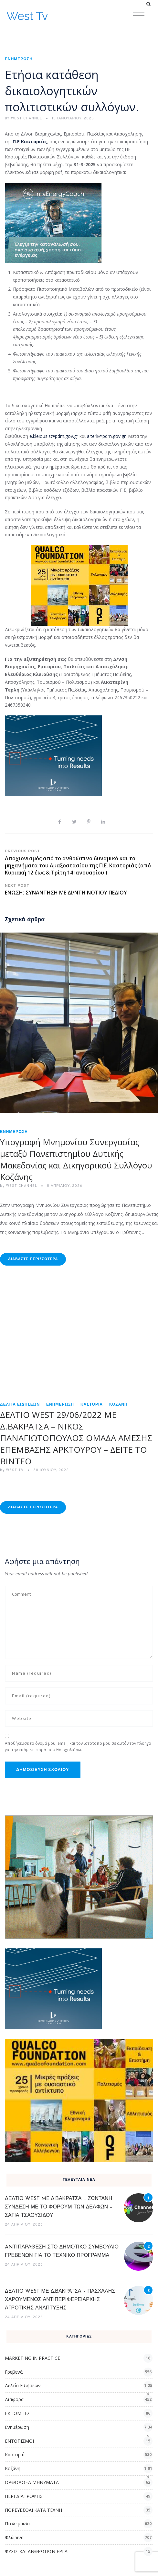 The width and height of the screenshot is (158, 2576). Describe the element at coordinates (76, 1438) in the screenshot. I see `ΔΕΛΤΙΟ WEST 29/06/2022 ΜΕ Δ.ΒΑΚΡΑΤΣΑ – ΝΙΚΟΣ ΠΑΝΑΓΙΩΤΟΠΟΥΛΟΣ ΟΜΑΔΑ ΑΜΕΣΗΣ ΕΠΕΜΒΑΣΗΣ ΑΡΚΤΟΥΡΟΥ – ΔΕΙΤΕ ΤΟ ΒΙΝΤΕΟ` at that location.